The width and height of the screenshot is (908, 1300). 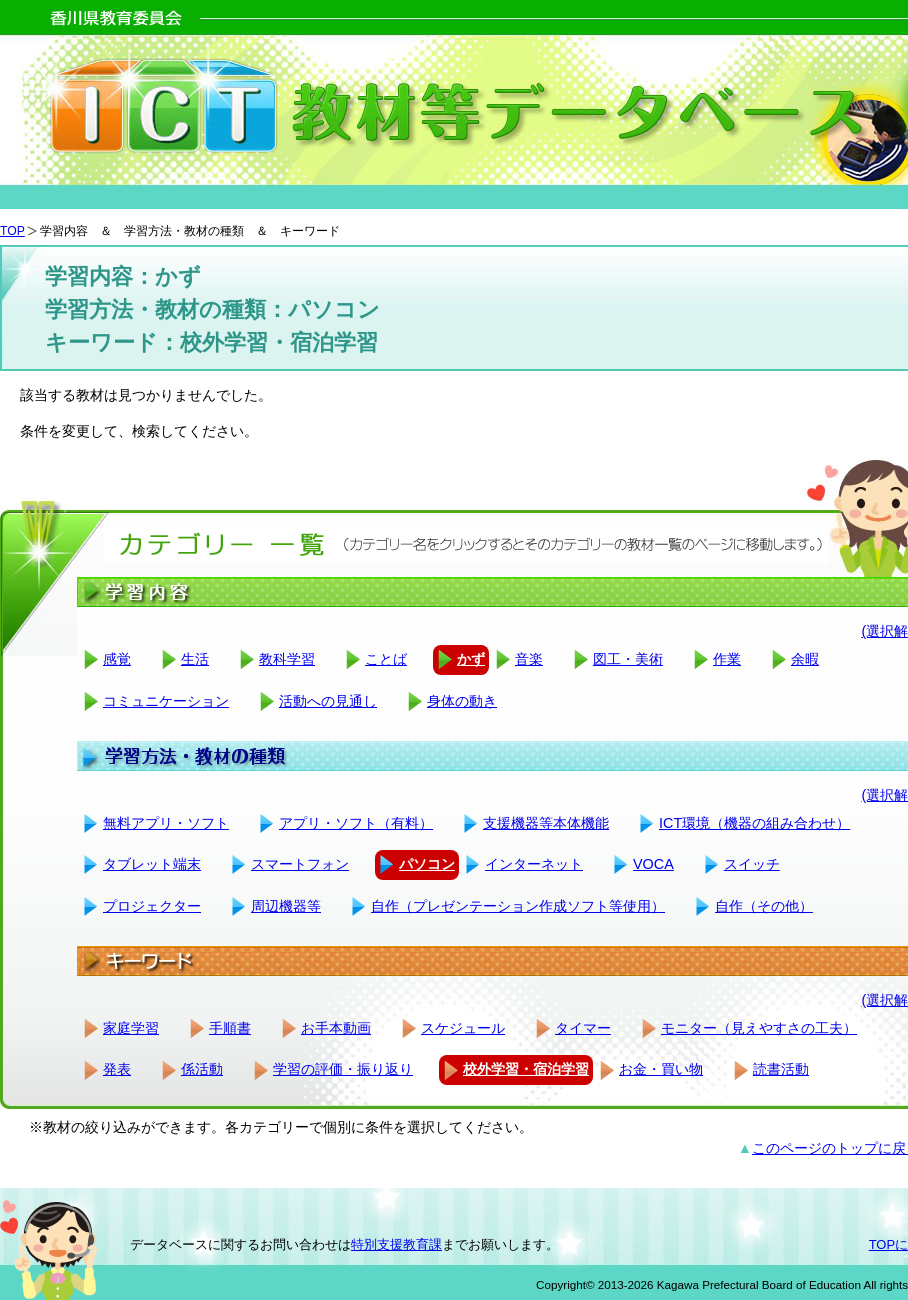 I want to click on お金・買い物, so click(x=661, y=1069).